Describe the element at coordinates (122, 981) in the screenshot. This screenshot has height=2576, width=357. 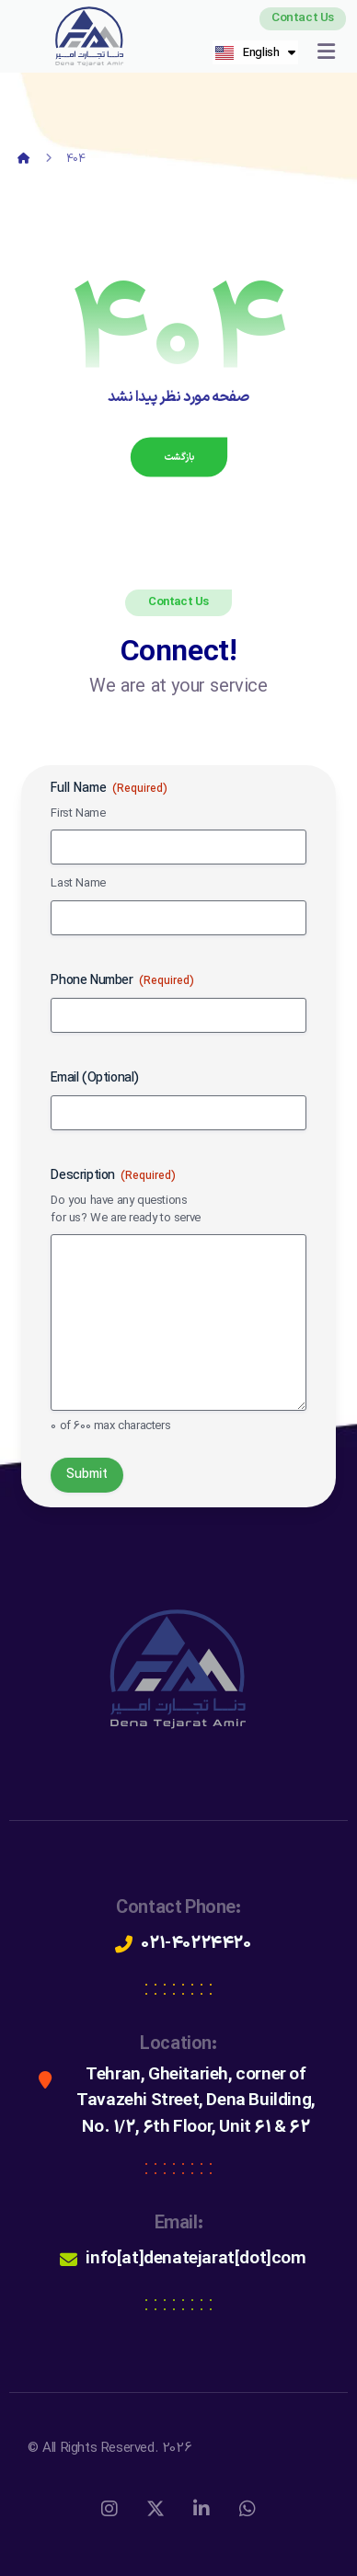
I see `Phone Number` at that location.